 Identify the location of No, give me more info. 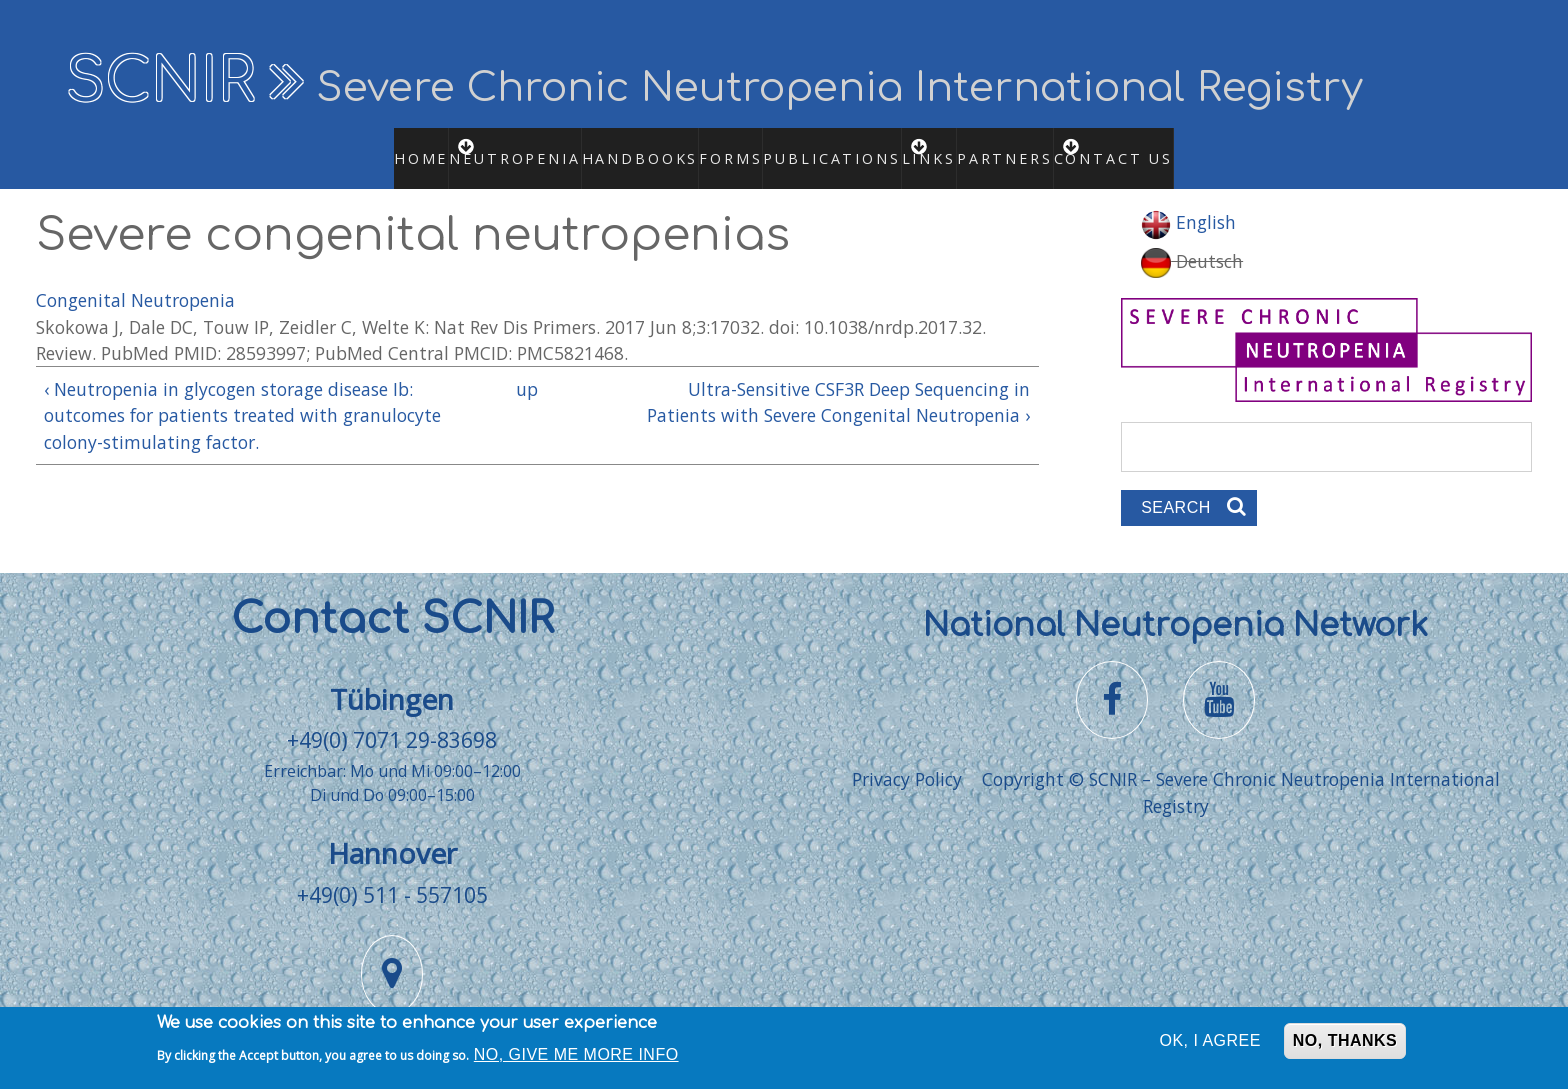
(576, 1057).